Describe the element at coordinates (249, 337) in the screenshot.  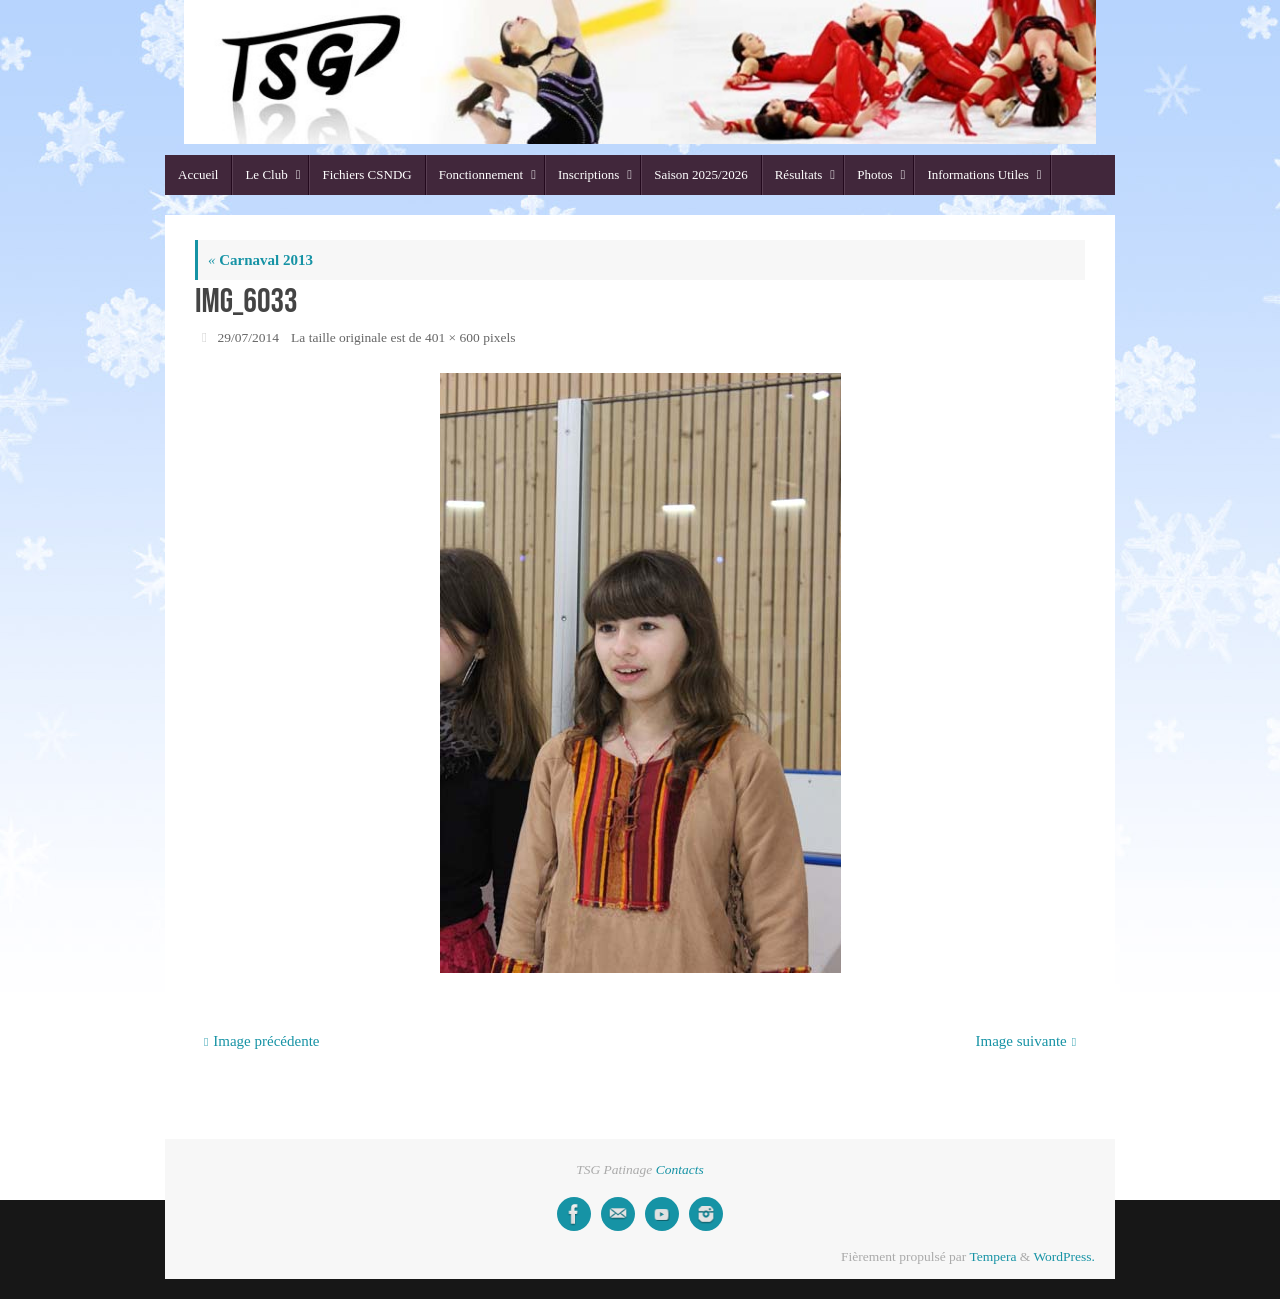
I see `29/07/2014` at that location.